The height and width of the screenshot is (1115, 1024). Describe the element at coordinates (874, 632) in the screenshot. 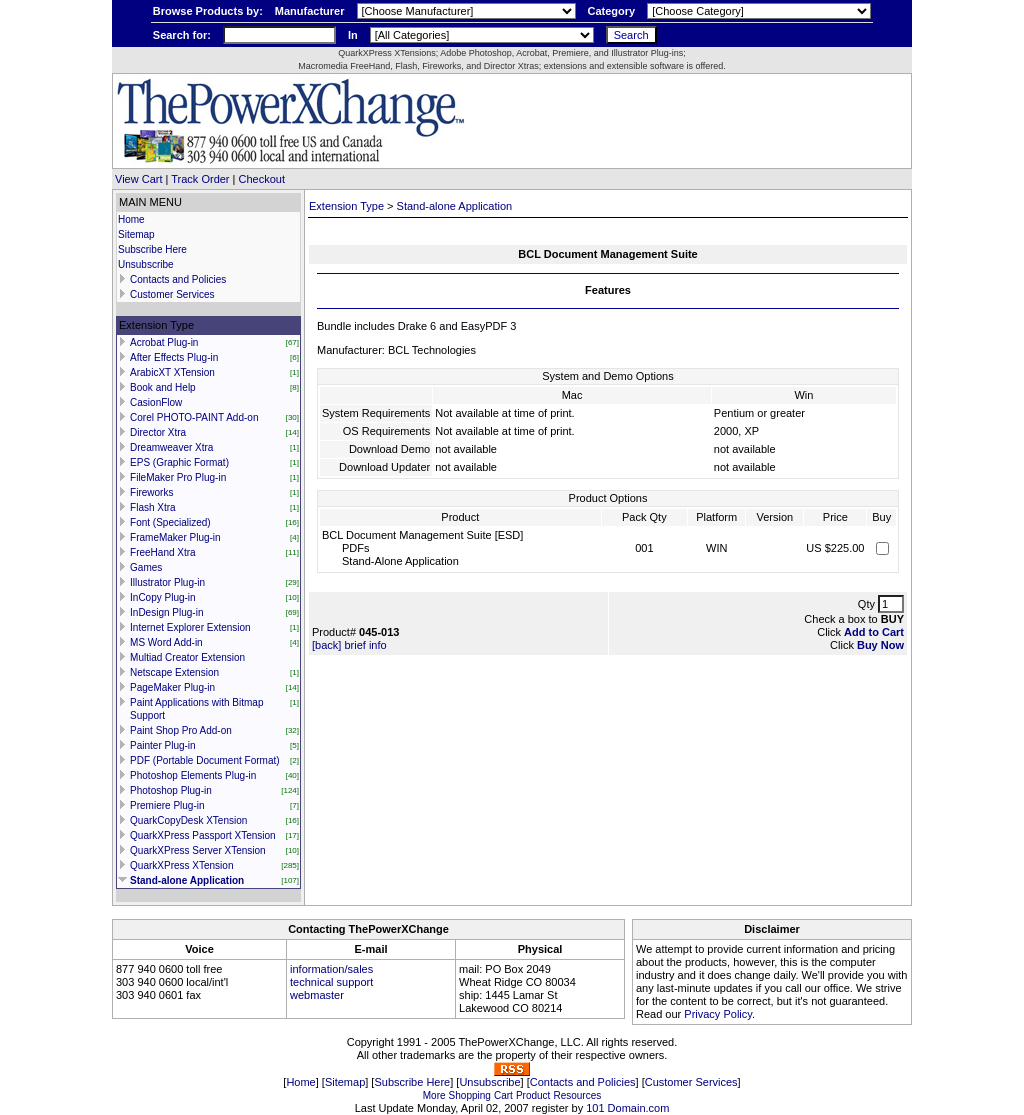

I see `Add to Cart` at that location.